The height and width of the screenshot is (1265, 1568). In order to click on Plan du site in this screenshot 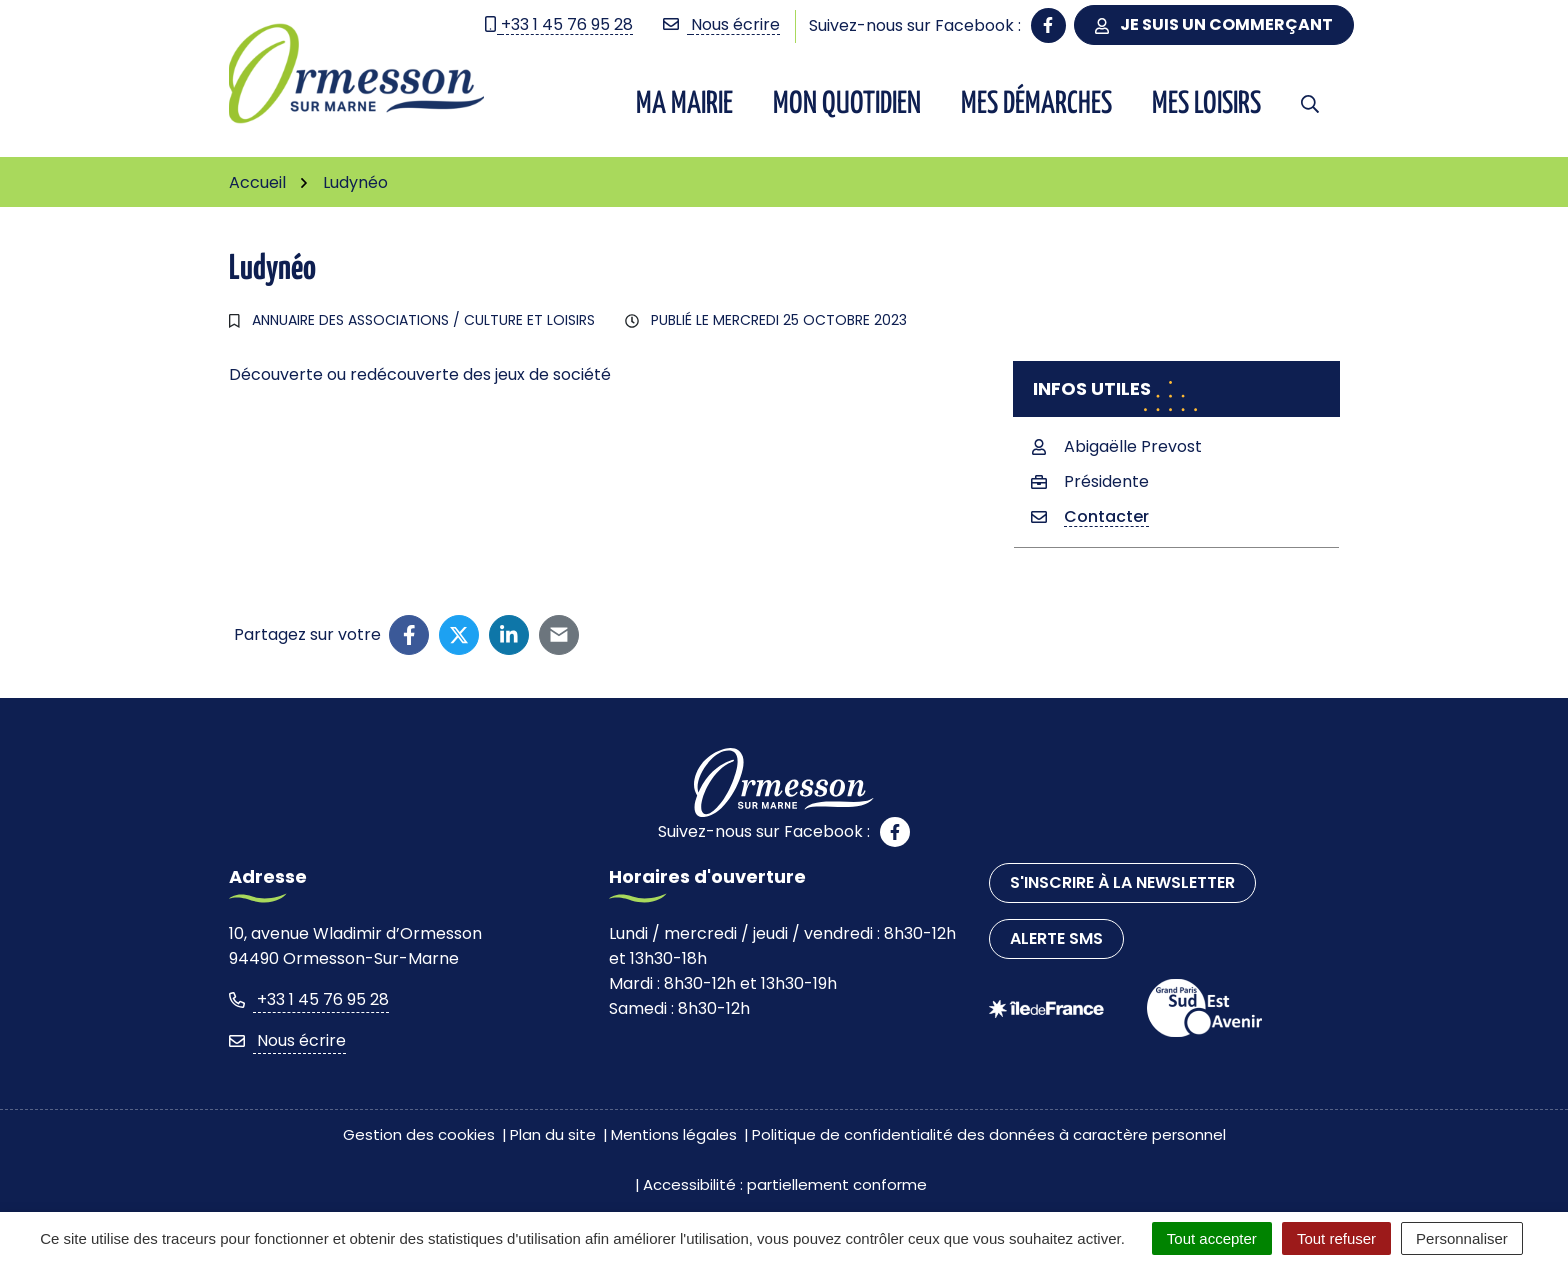, I will do `click(553, 1134)`.